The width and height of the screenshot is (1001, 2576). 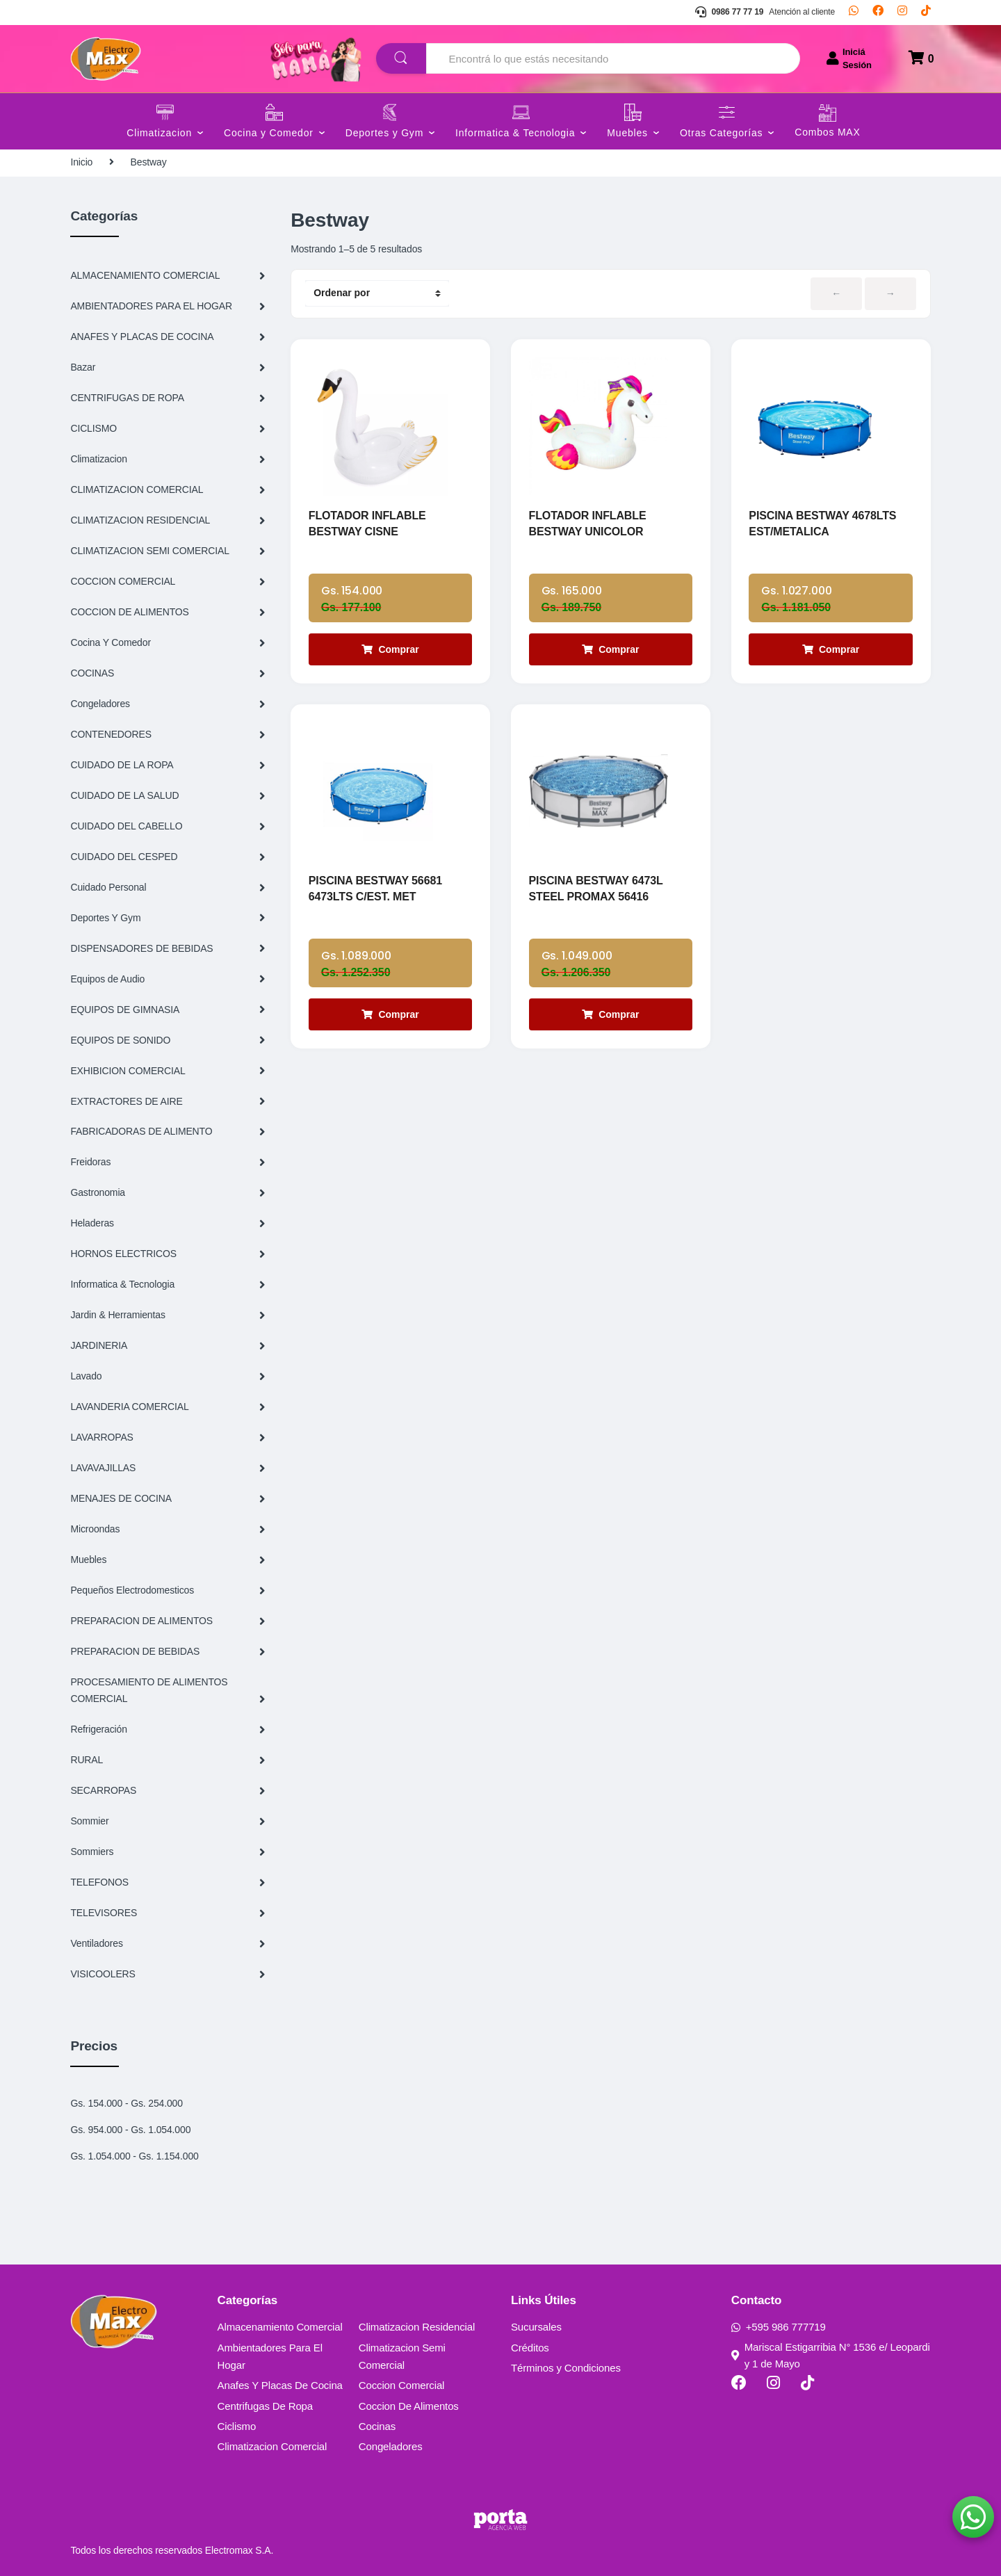 I want to click on Comprar, so click(x=389, y=649).